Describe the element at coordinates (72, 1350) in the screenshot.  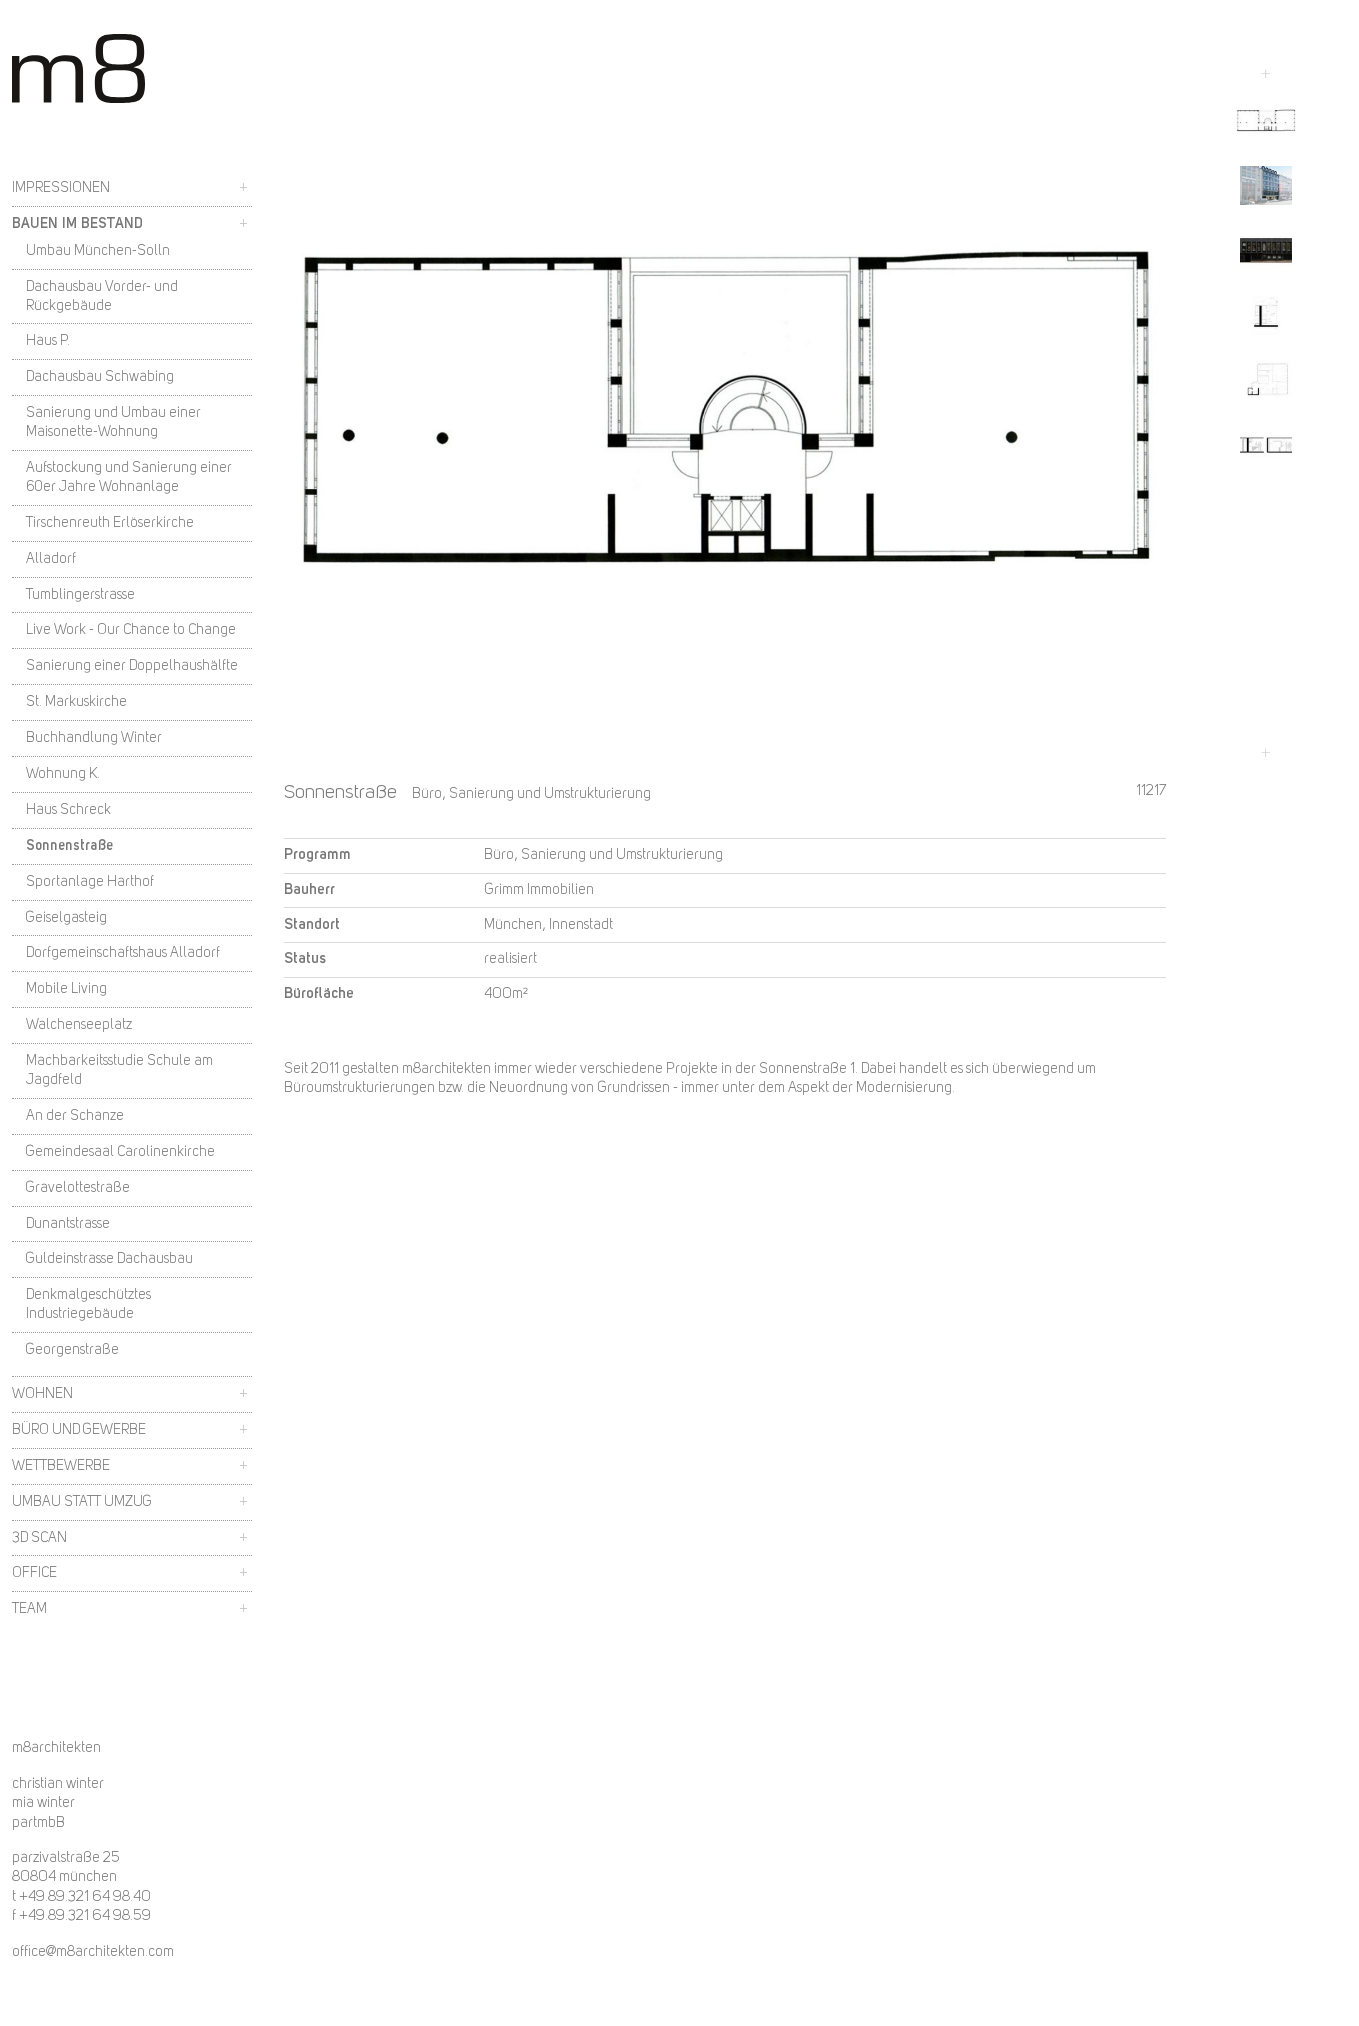
I see `Georgenstraße` at that location.